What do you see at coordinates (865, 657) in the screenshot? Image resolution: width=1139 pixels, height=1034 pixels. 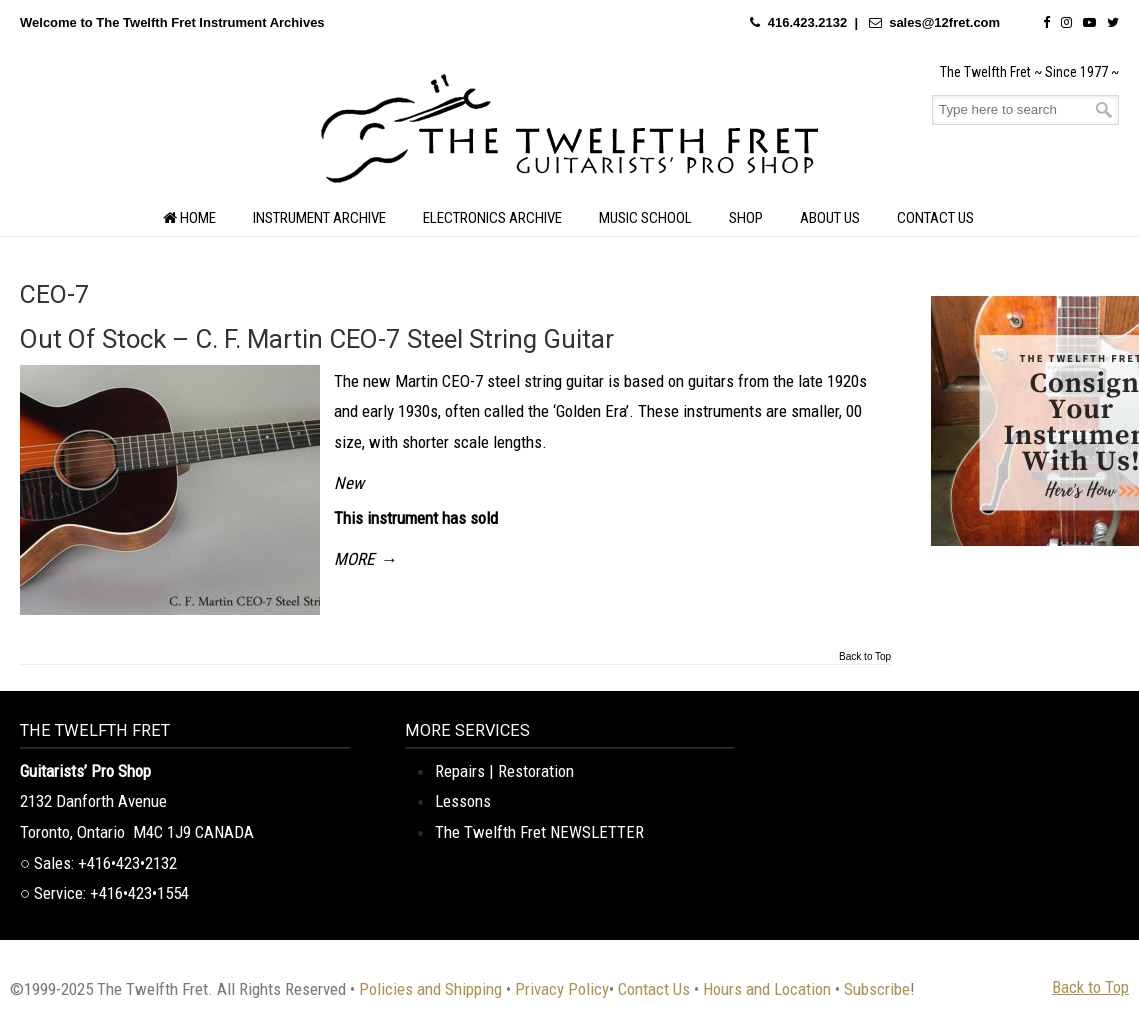 I see `Back to Top` at bounding box center [865, 657].